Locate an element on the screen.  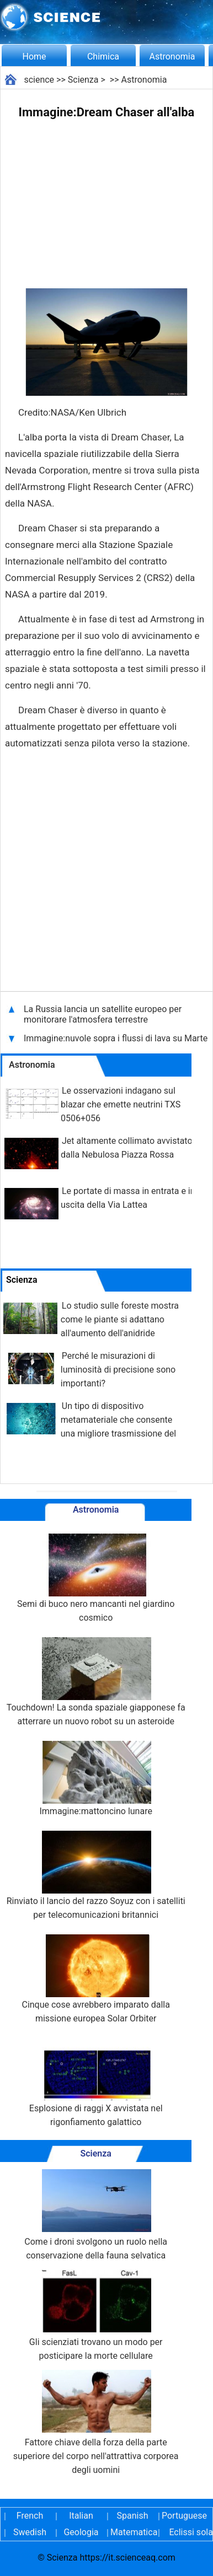
La Russia lancia un satellite europeo per monitorare l'atmosfera terrestre is located at coordinates (103, 1014).